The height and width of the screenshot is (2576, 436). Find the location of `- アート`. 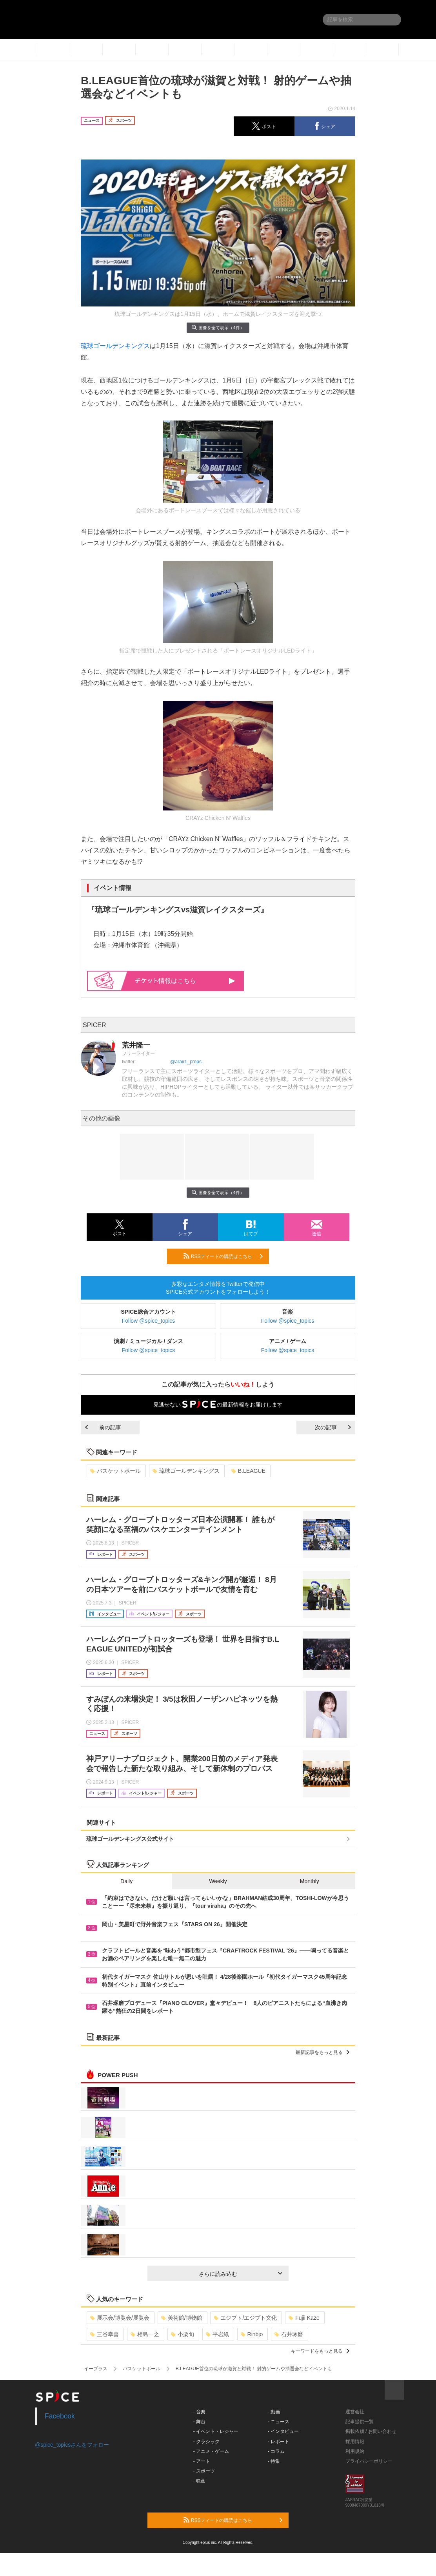

- アート is located at coordinates (201, 2461).